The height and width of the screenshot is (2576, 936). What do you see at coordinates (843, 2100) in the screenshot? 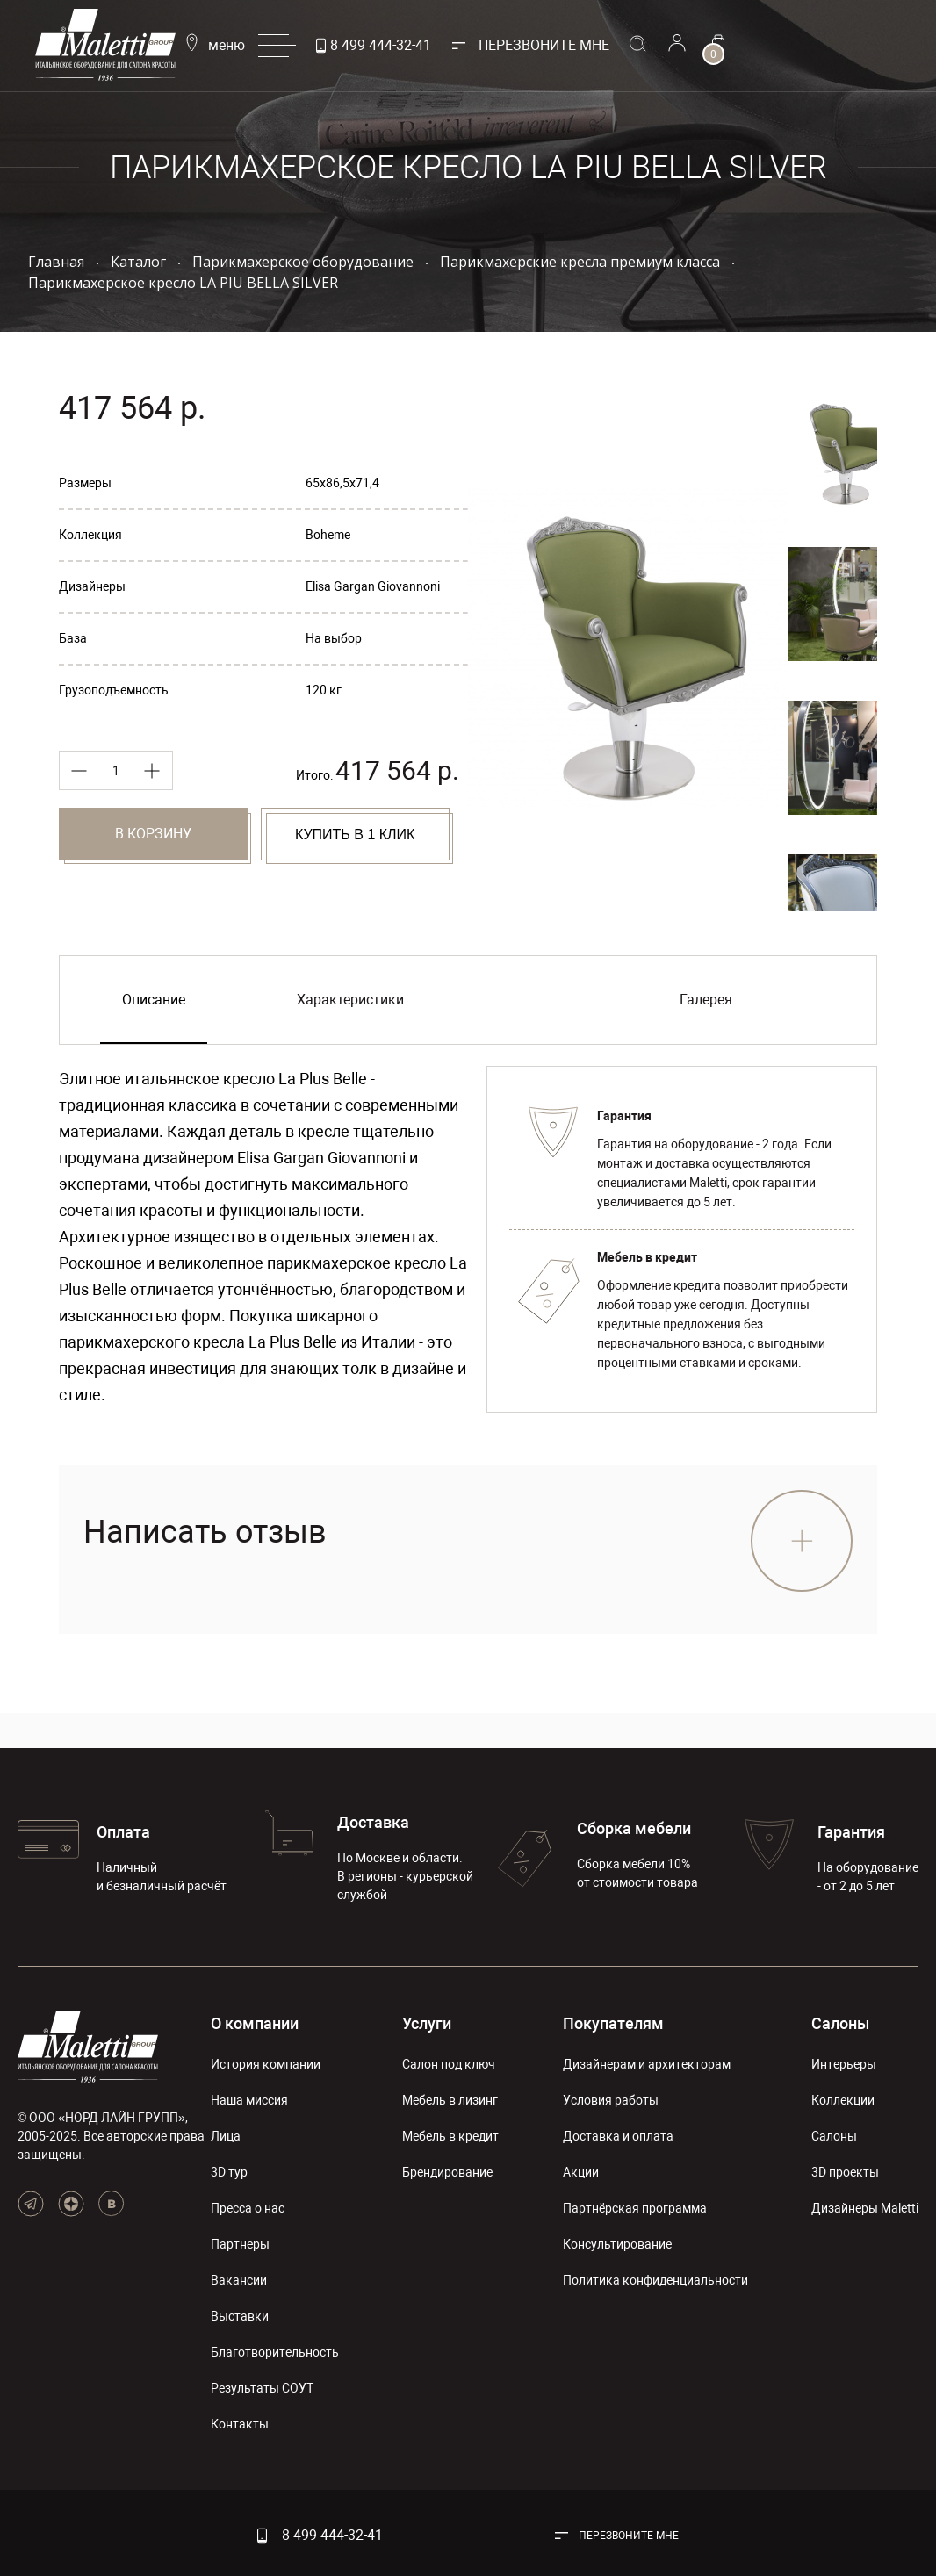
I see `Коллекции` at bounding box center [843, 2100].